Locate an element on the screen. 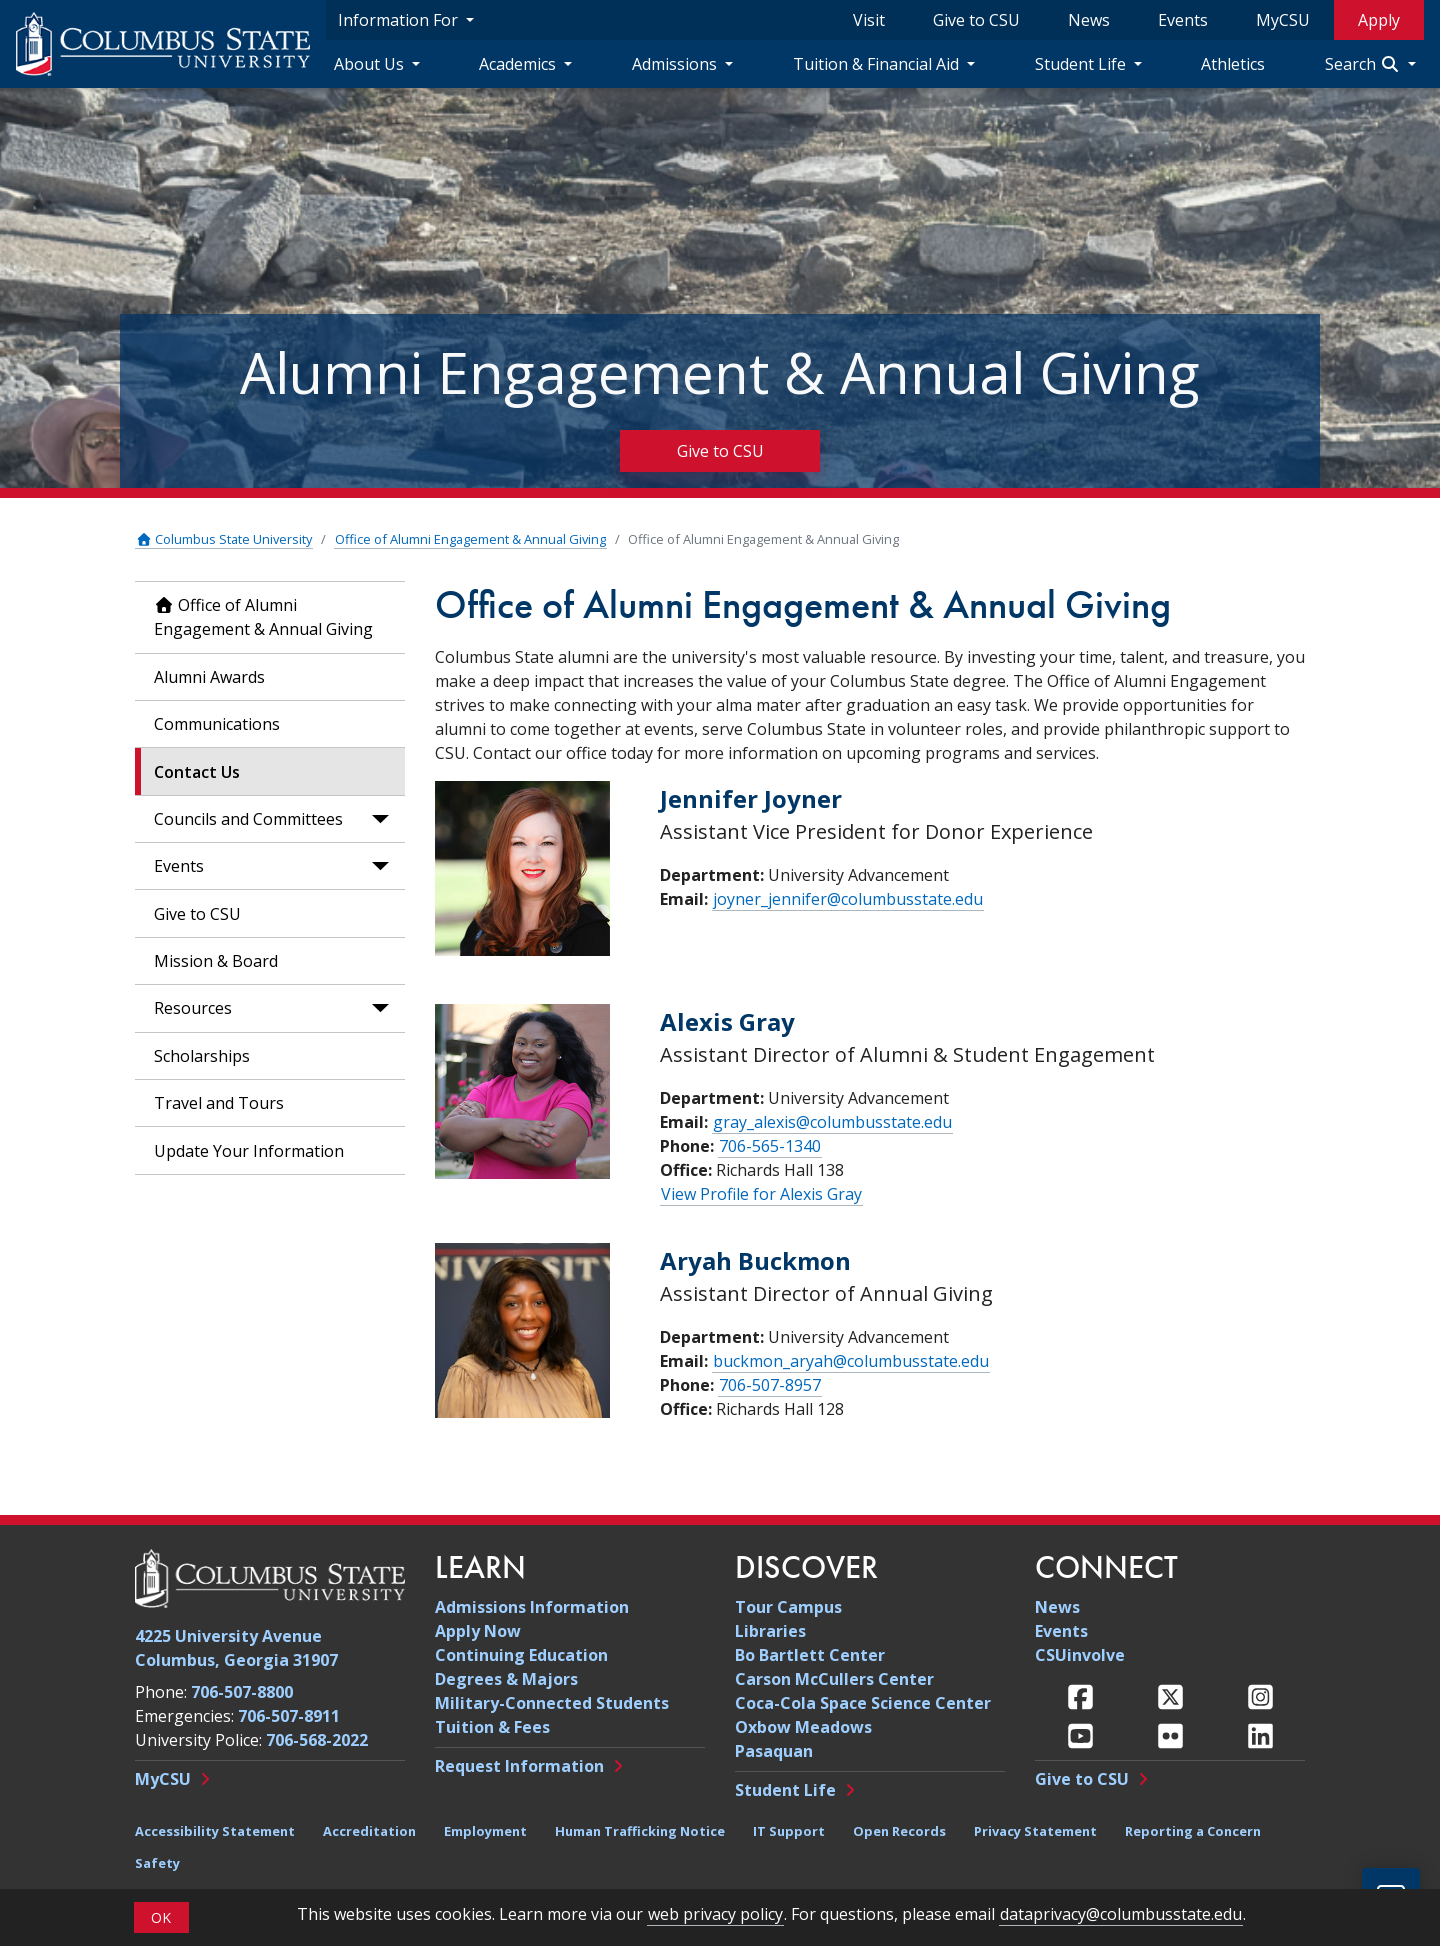 The height and width of the screenshot is (1946, 1440). Oxbow Meadows is located at coordinates (803, 1727).